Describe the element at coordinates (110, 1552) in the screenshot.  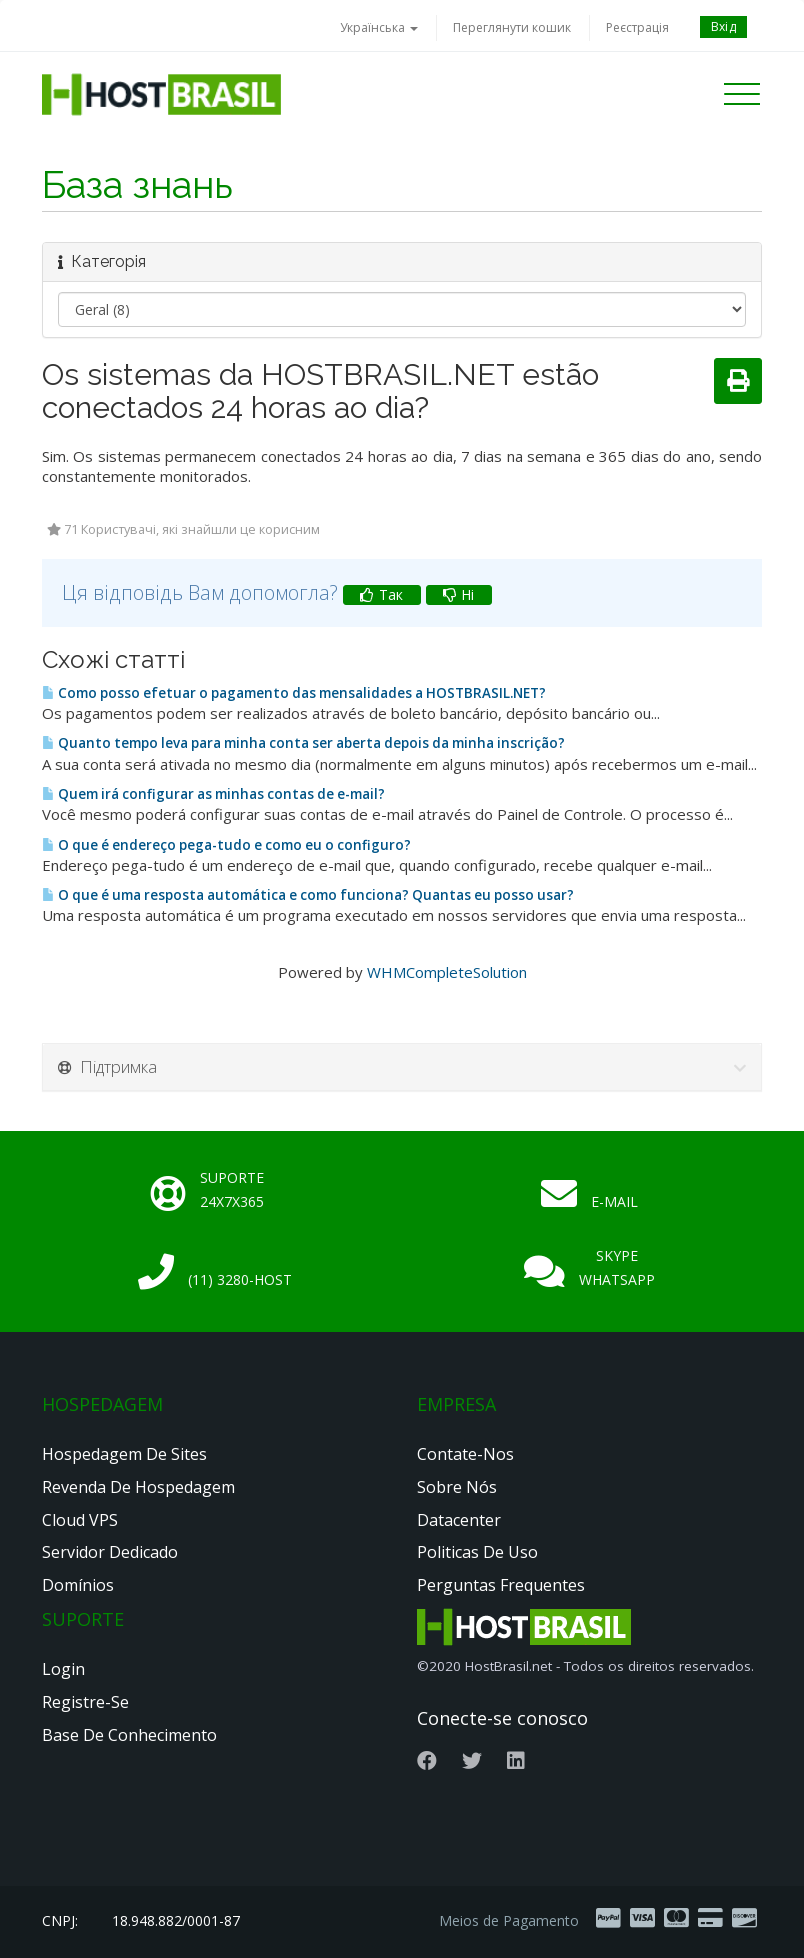
I see `Servidor Dedicado` at that location.